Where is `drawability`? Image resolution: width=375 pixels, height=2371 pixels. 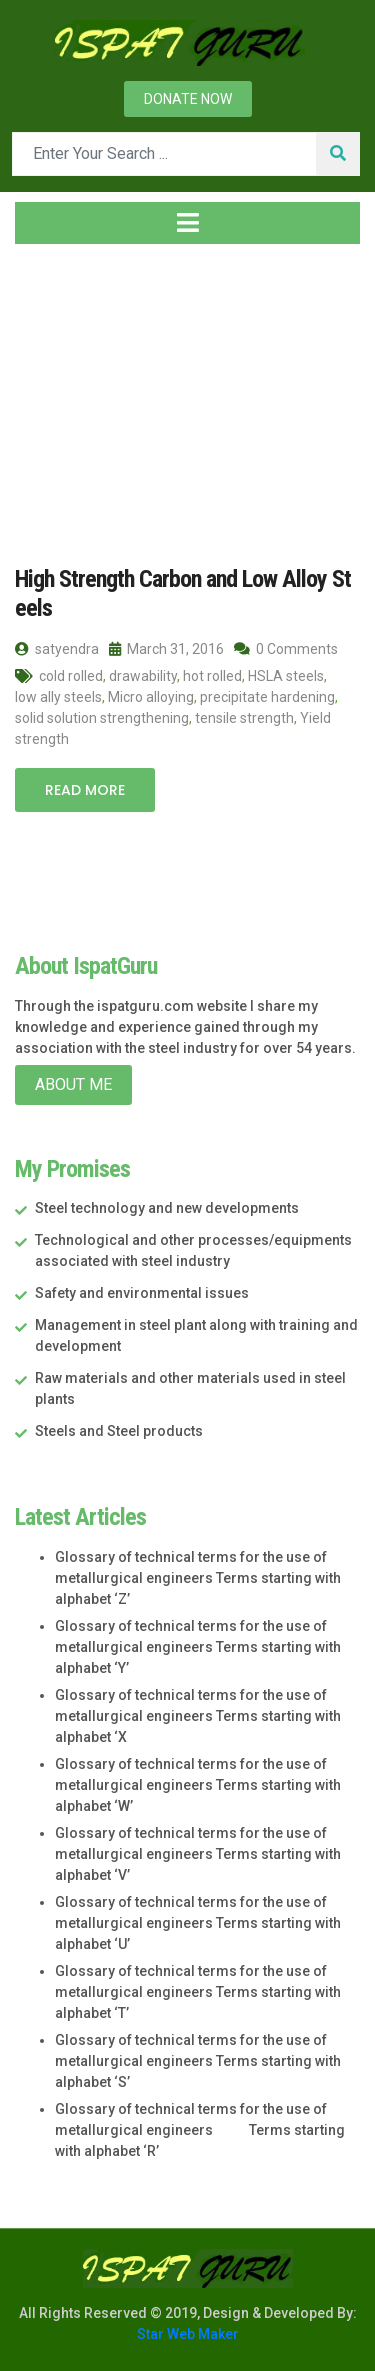 drawability is located at coordinates (143, 676).